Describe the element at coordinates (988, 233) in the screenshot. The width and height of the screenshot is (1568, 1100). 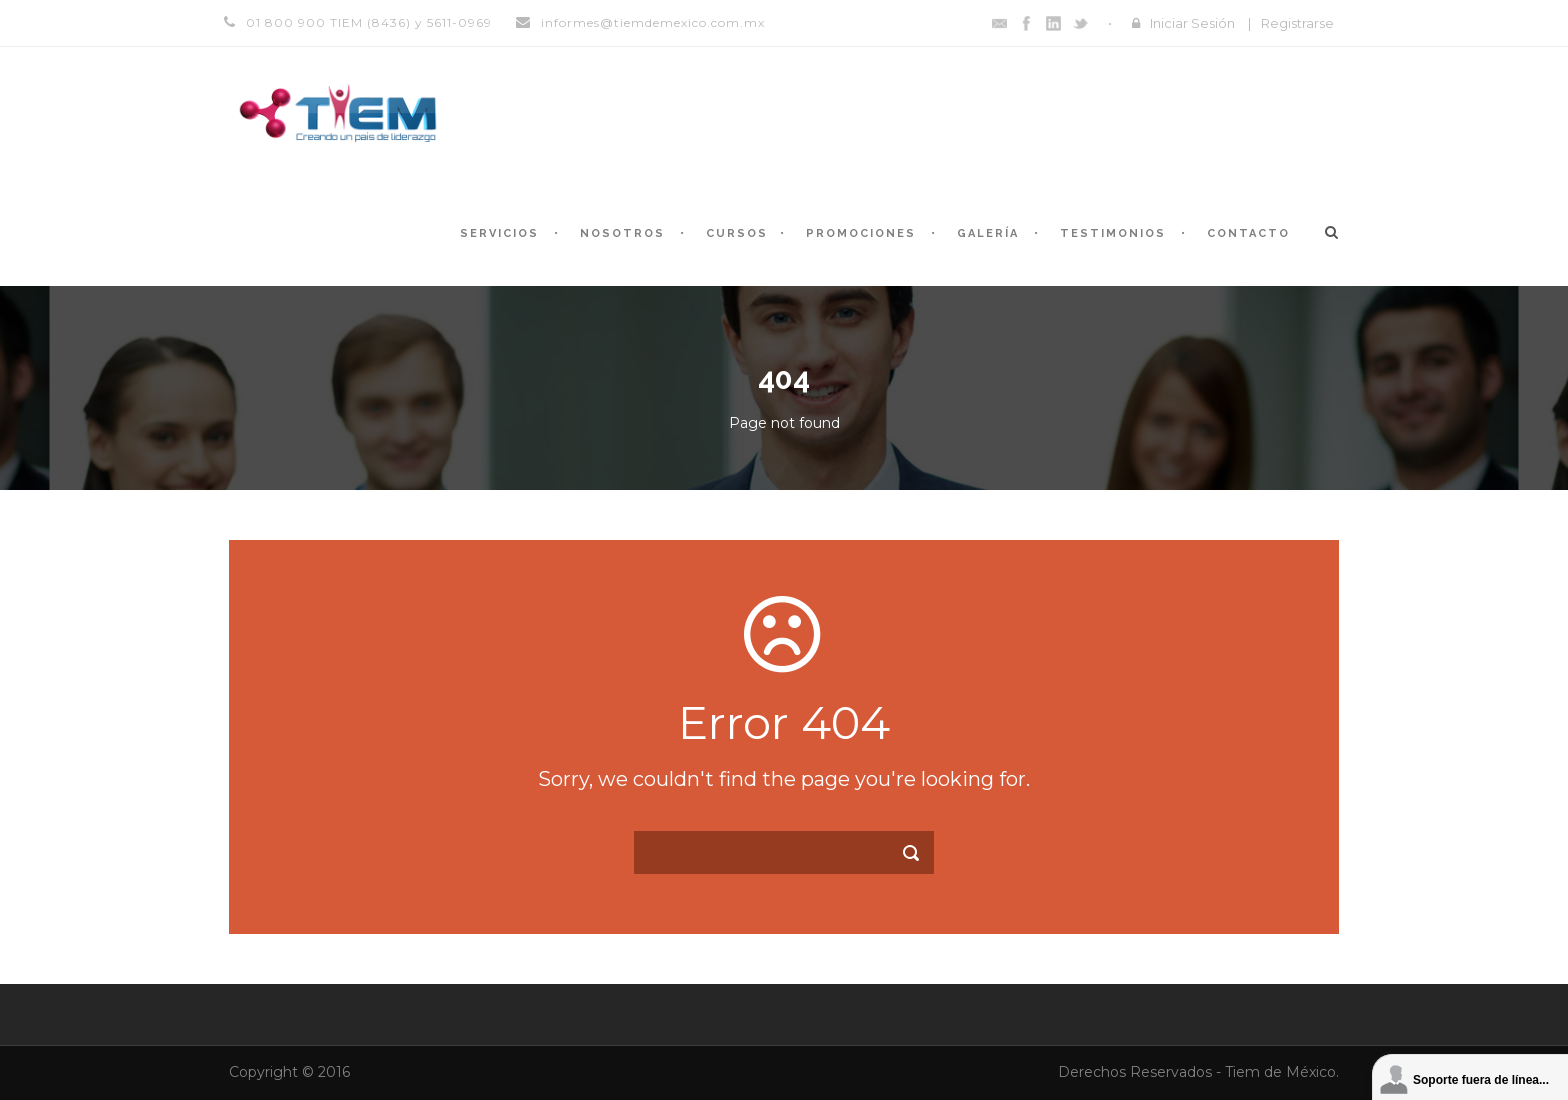
I see `Galería` at that location.